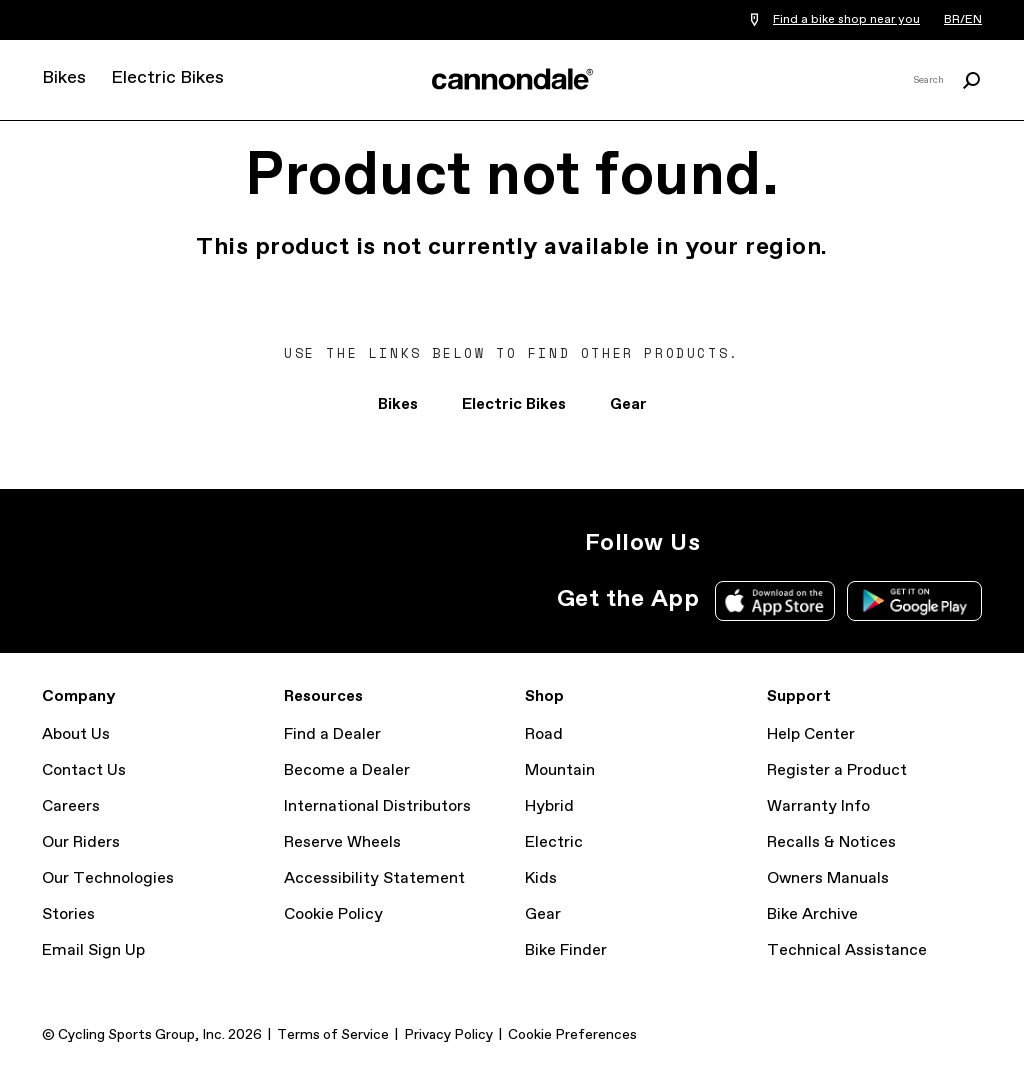 The width and height of the screenshot is (1024, 1086). Describe the element at coordinates (333, 914) in the screenshot. I see `Cookie Policy` at that location.